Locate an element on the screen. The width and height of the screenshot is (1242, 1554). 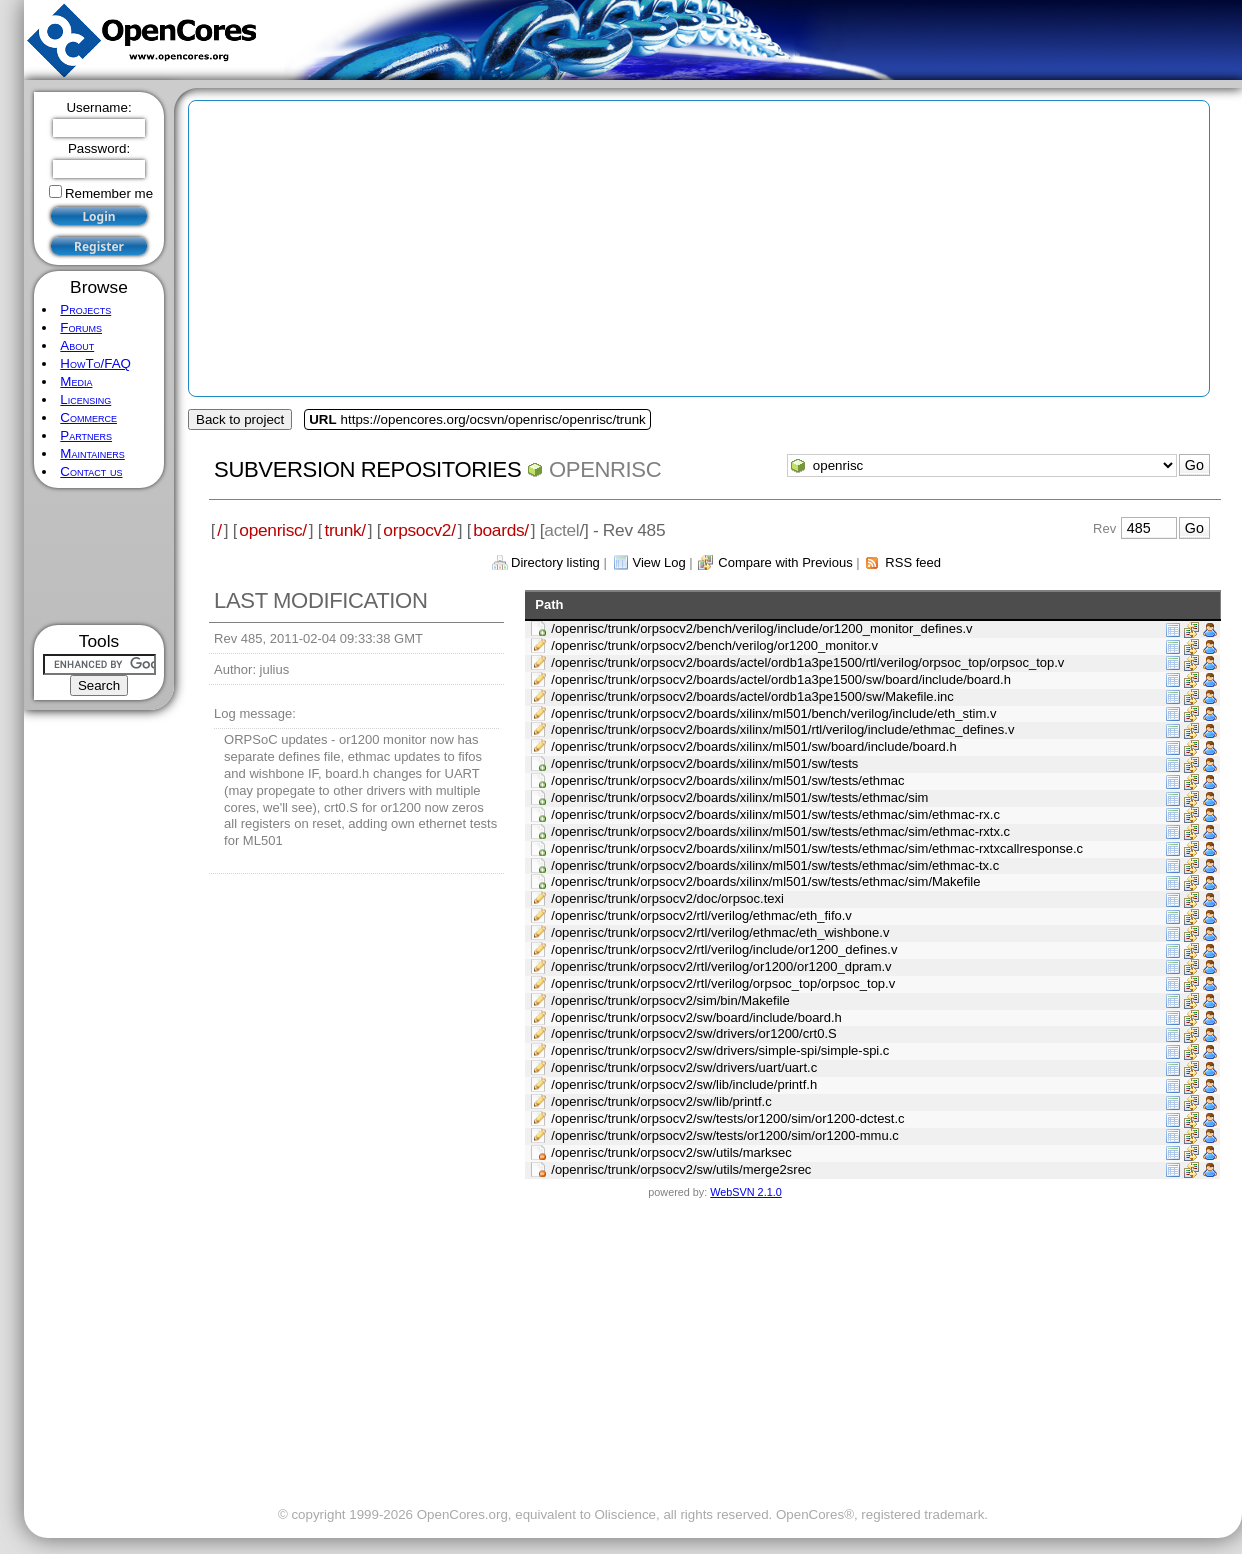
/openrisc/trunk/orpsocv2/sw/tests/or1200/sim/or1200-mmu.c is located at coordinates (725, 1135).